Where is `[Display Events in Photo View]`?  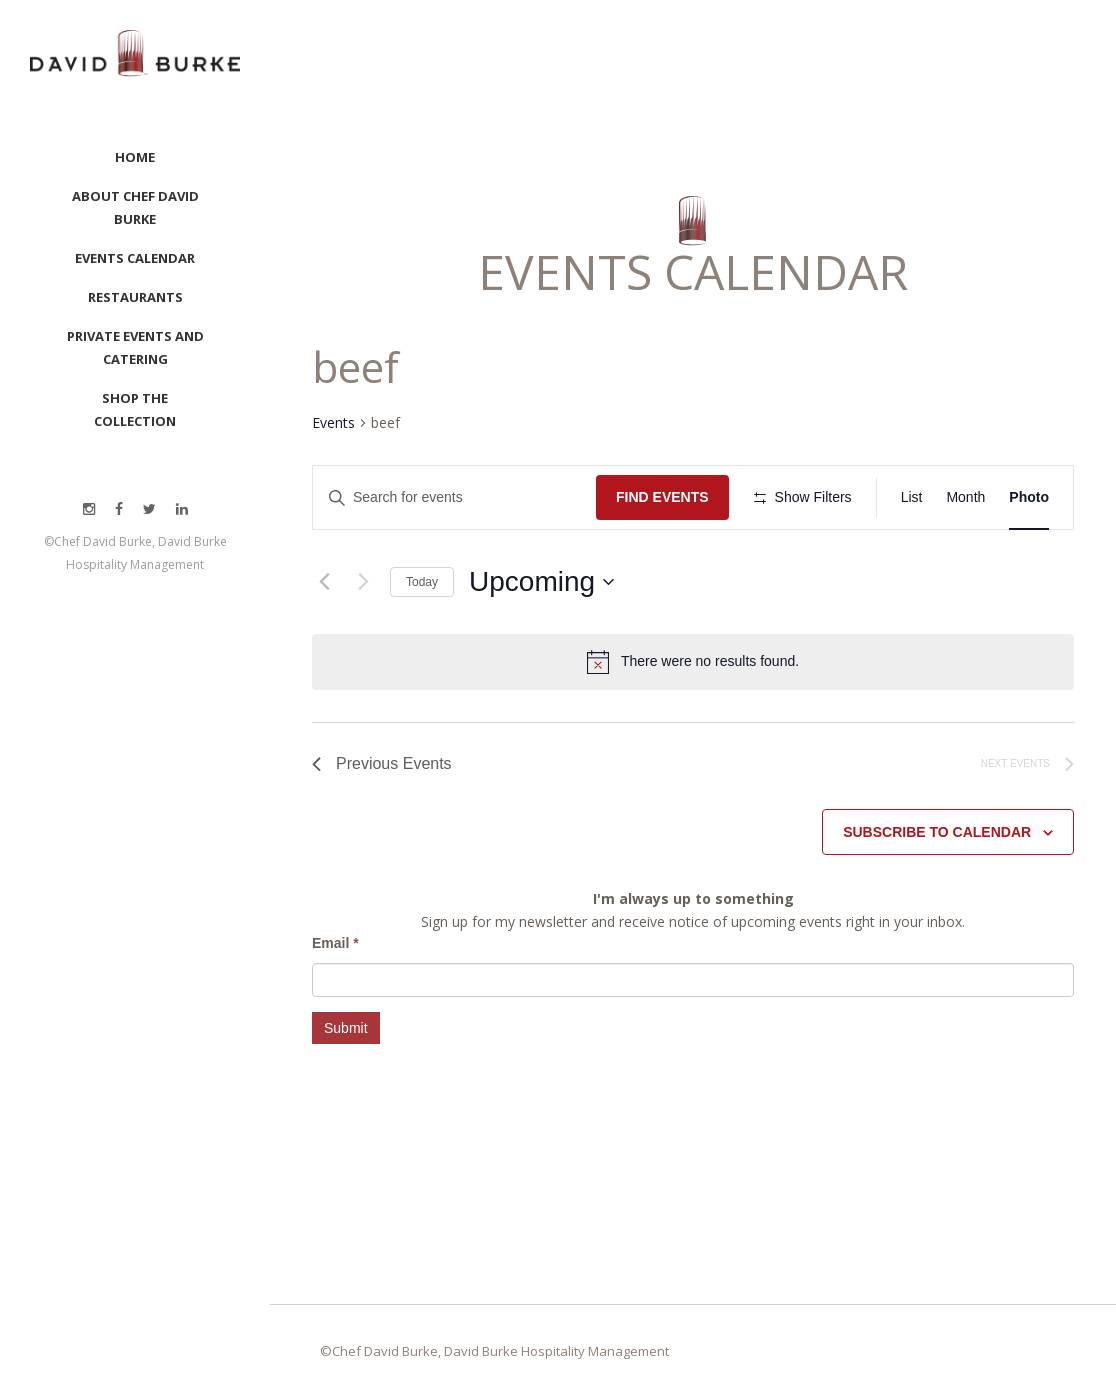
[Display Events in Photo View] is located at coordinates (1029, 497).